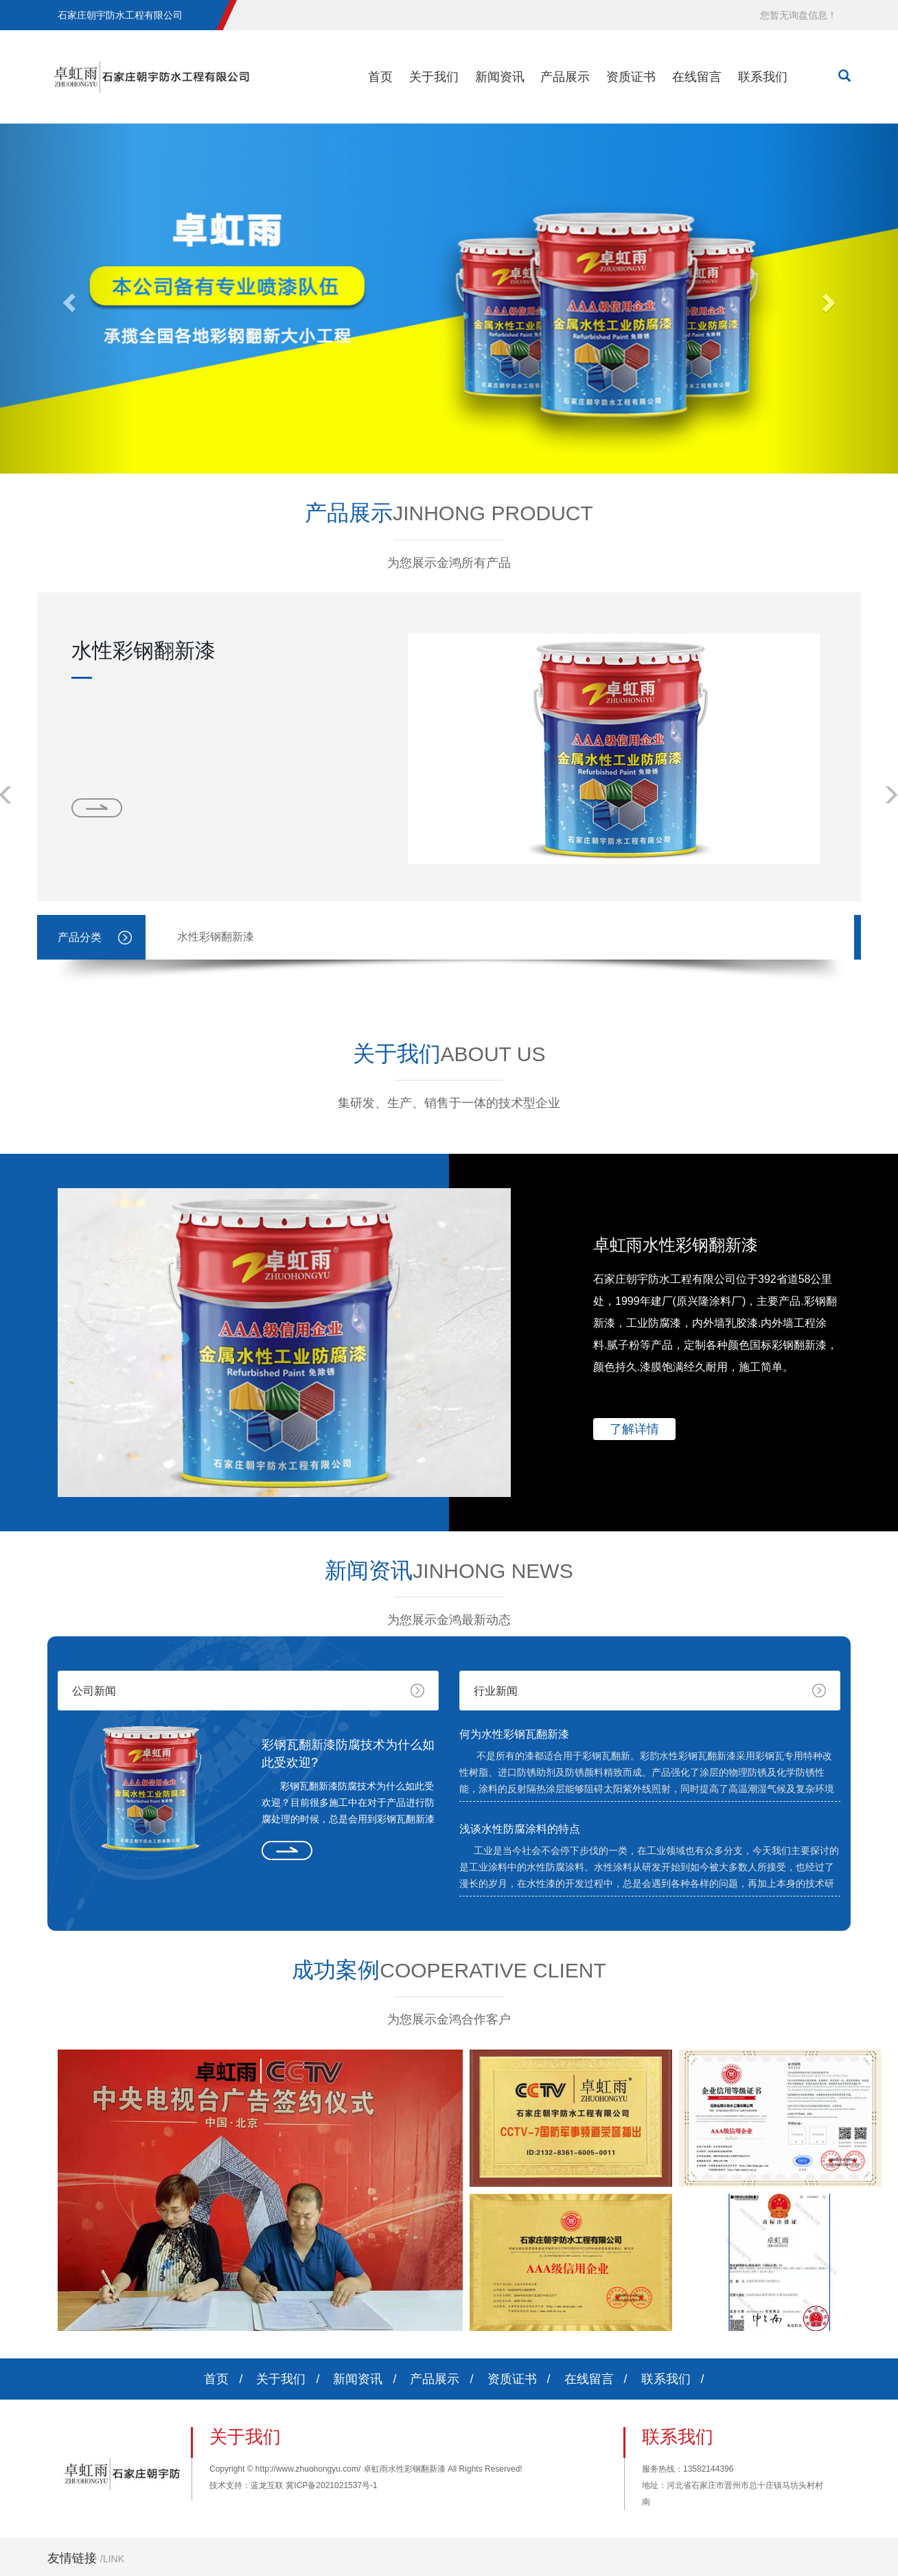 The image size is (898, 2576). I want to click on 关于我们, so click(434, 77).